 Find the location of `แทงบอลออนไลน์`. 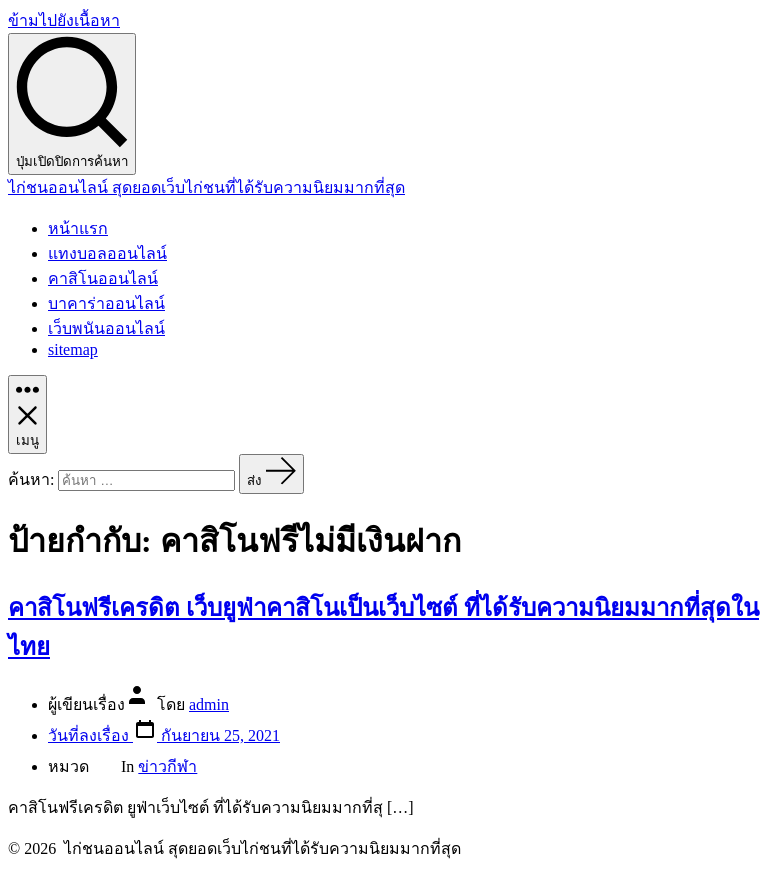

แทงบอลออนไลน์ is located at coordinates (107, 253).